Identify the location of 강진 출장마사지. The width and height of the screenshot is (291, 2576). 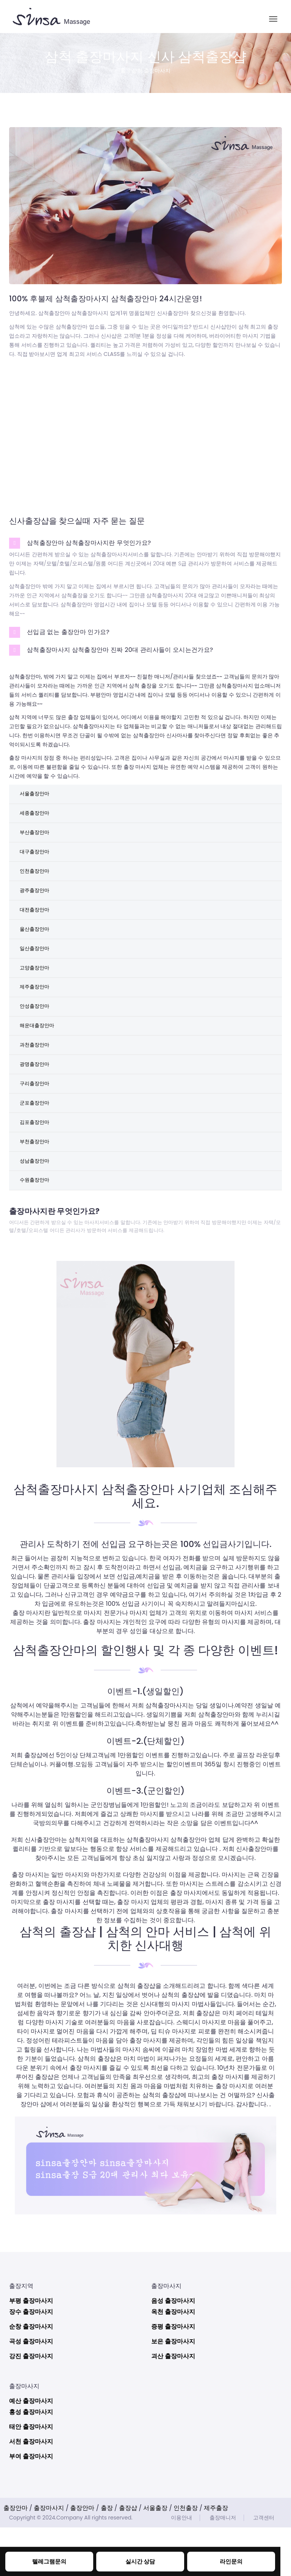
(31, 2404).